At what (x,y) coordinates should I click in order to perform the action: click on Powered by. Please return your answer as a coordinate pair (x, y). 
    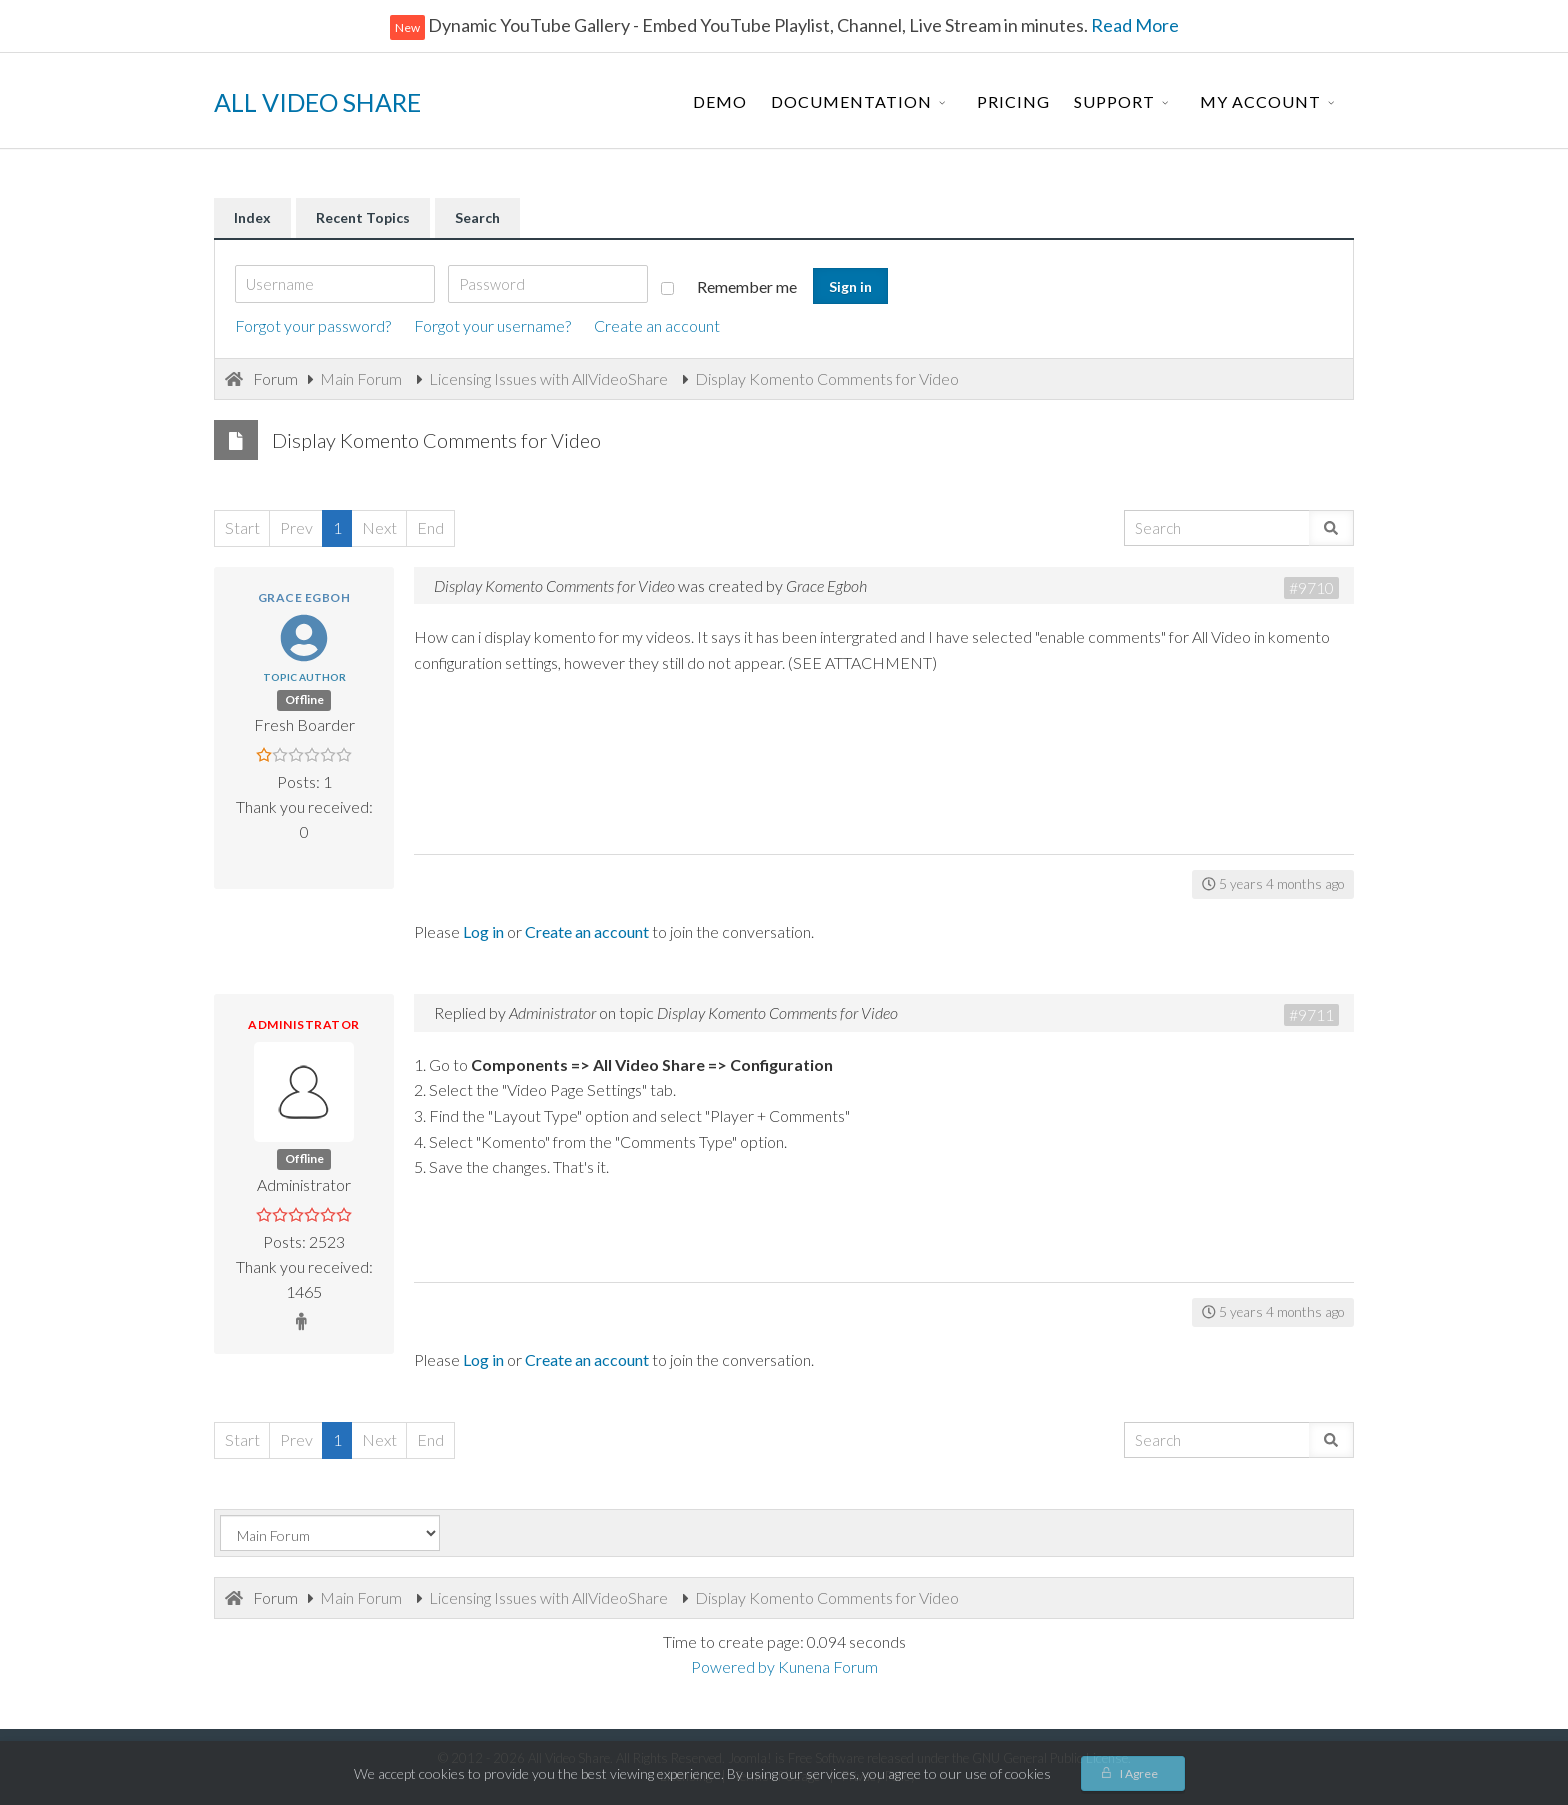
    Looking at the image, I should click on (733, 1666).